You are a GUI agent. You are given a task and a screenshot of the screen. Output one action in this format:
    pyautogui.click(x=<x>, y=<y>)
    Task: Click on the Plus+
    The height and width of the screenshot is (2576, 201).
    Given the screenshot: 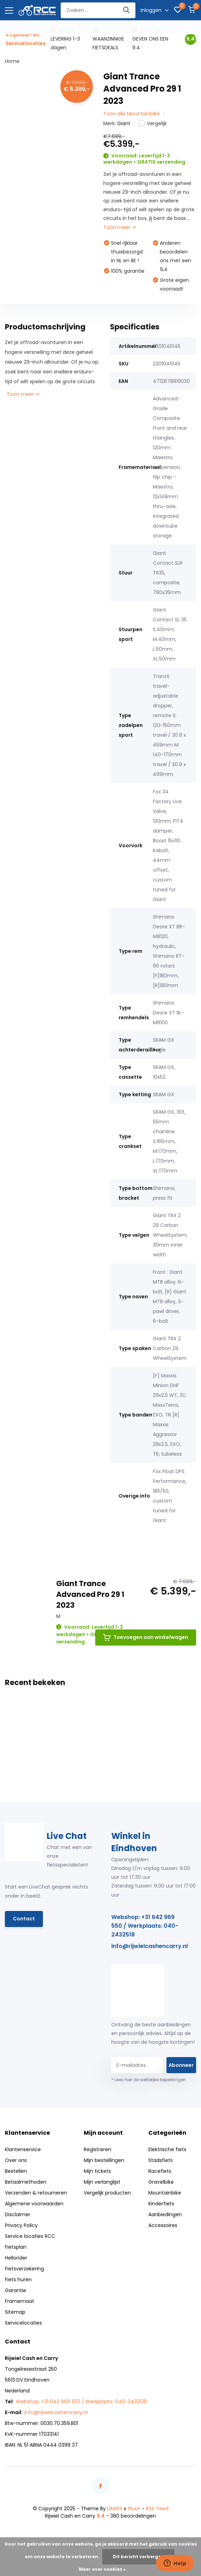 What is the action you would take?
    pyautogui.click(x=134, y=2508)
    